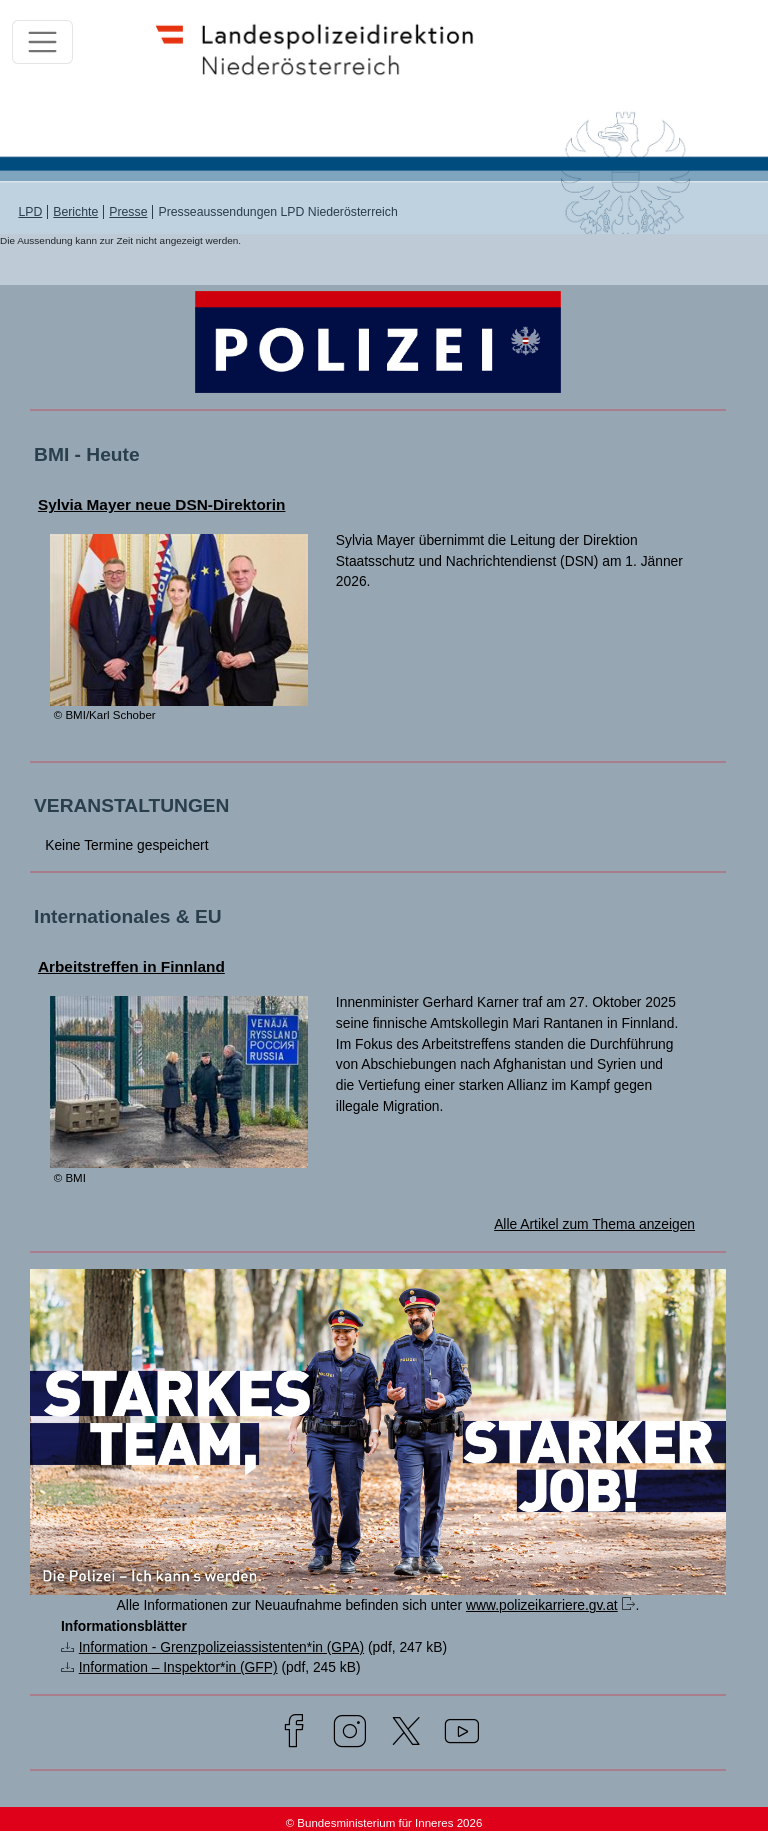 Image resolution: width=768 pixels, height=1831 pixels. I want to click on Sylvia Mayer neue DSN-Direktorin, so click(162, 504).